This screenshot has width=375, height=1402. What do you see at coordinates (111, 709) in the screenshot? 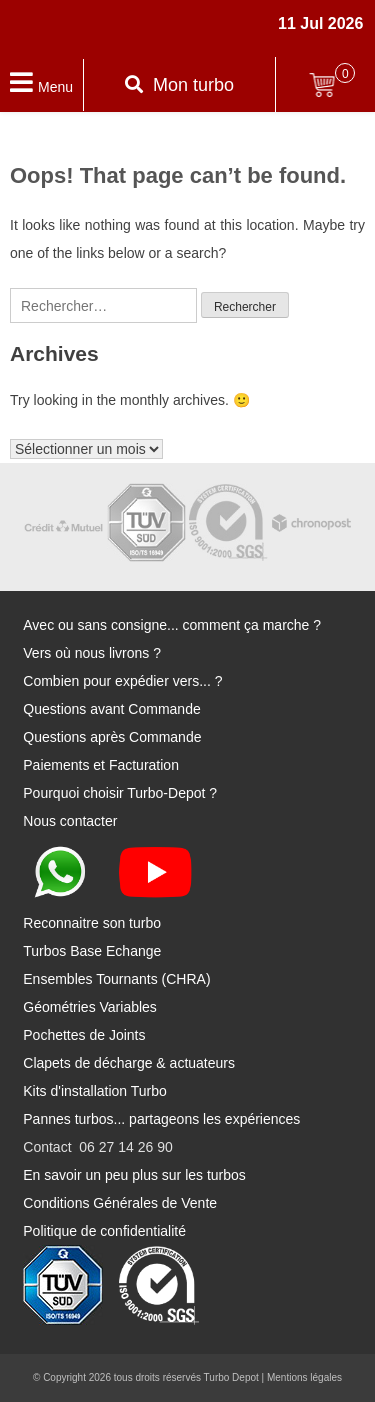
I see `Questions avant Commande` at bounding box center [111, 709].